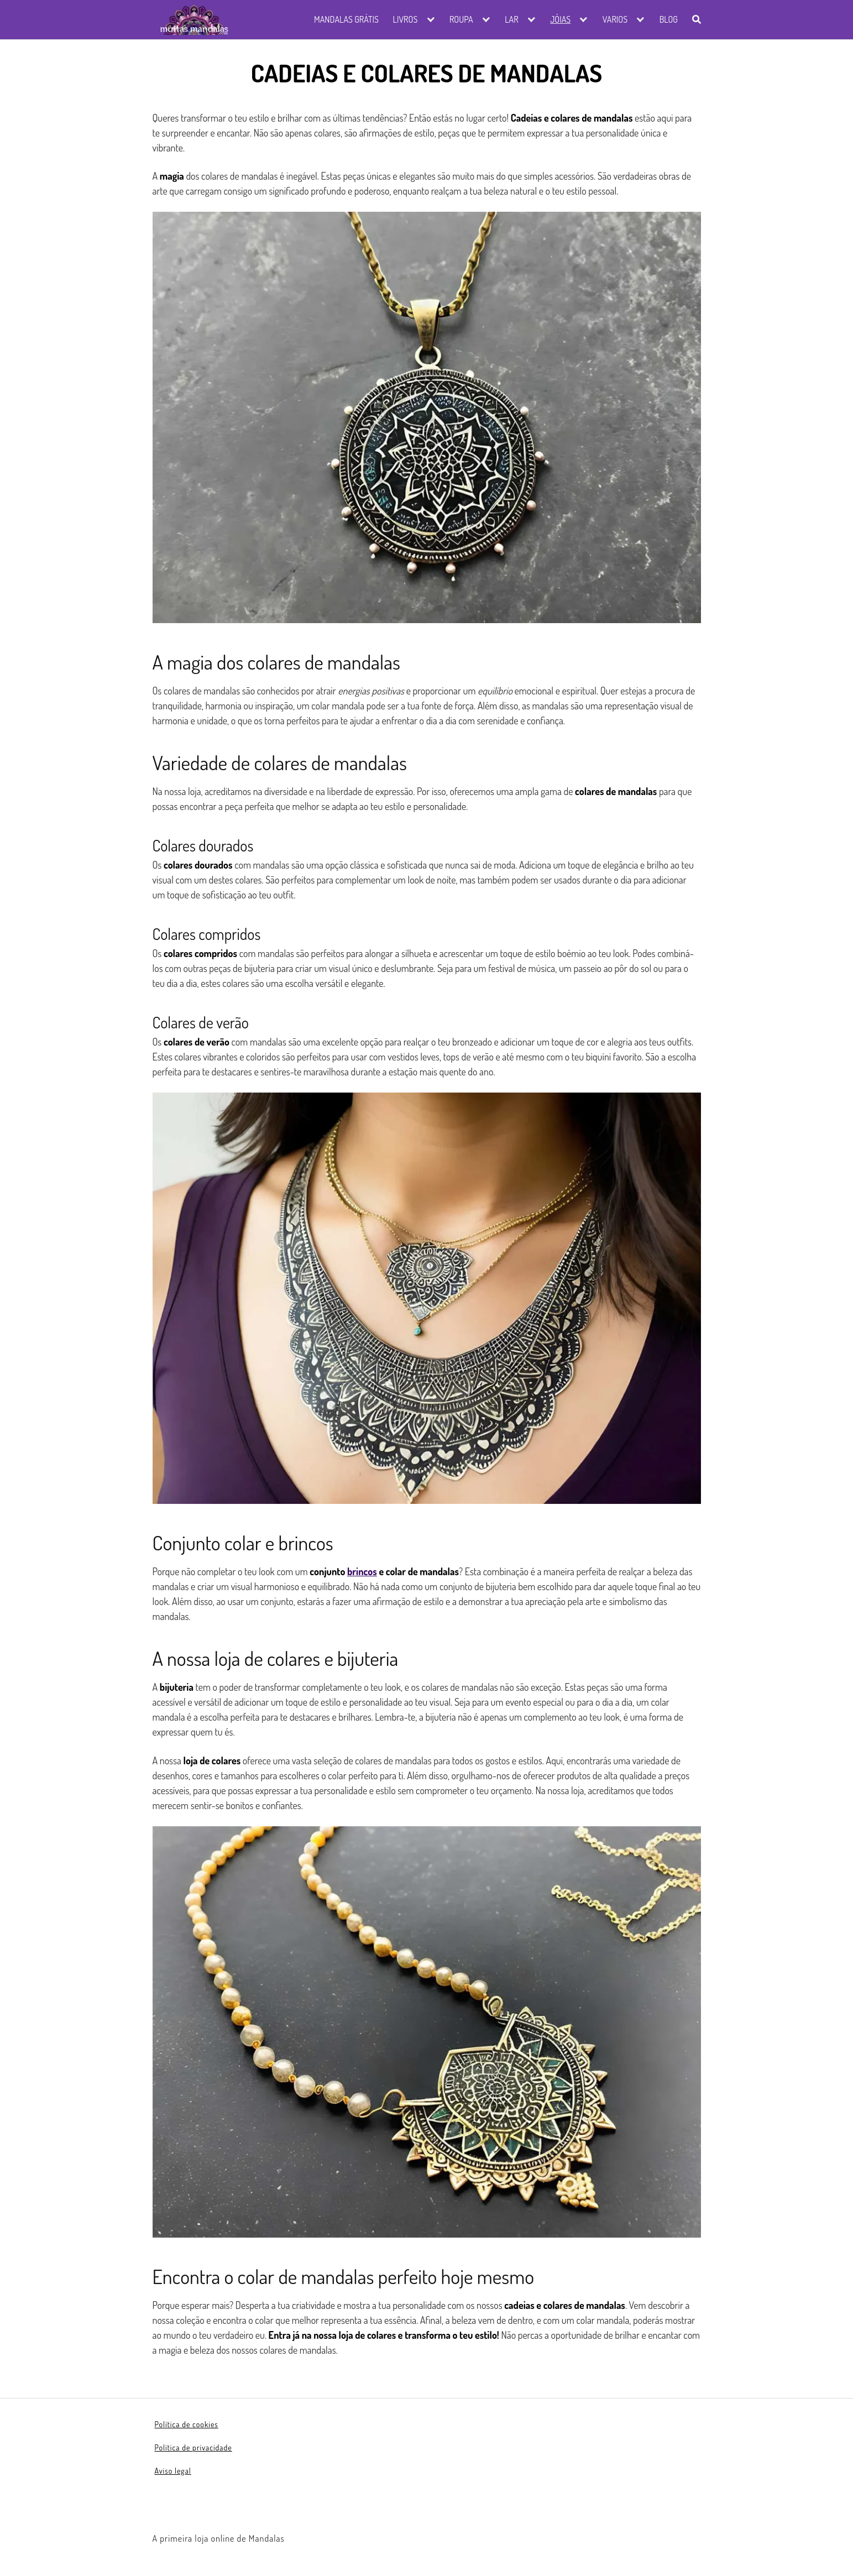 The width and height of the screenshot is (853, 2576). What do you see at coordinates (461, 19) in the screenshot?
I see `Roupa` at bounding box center [461, 19].